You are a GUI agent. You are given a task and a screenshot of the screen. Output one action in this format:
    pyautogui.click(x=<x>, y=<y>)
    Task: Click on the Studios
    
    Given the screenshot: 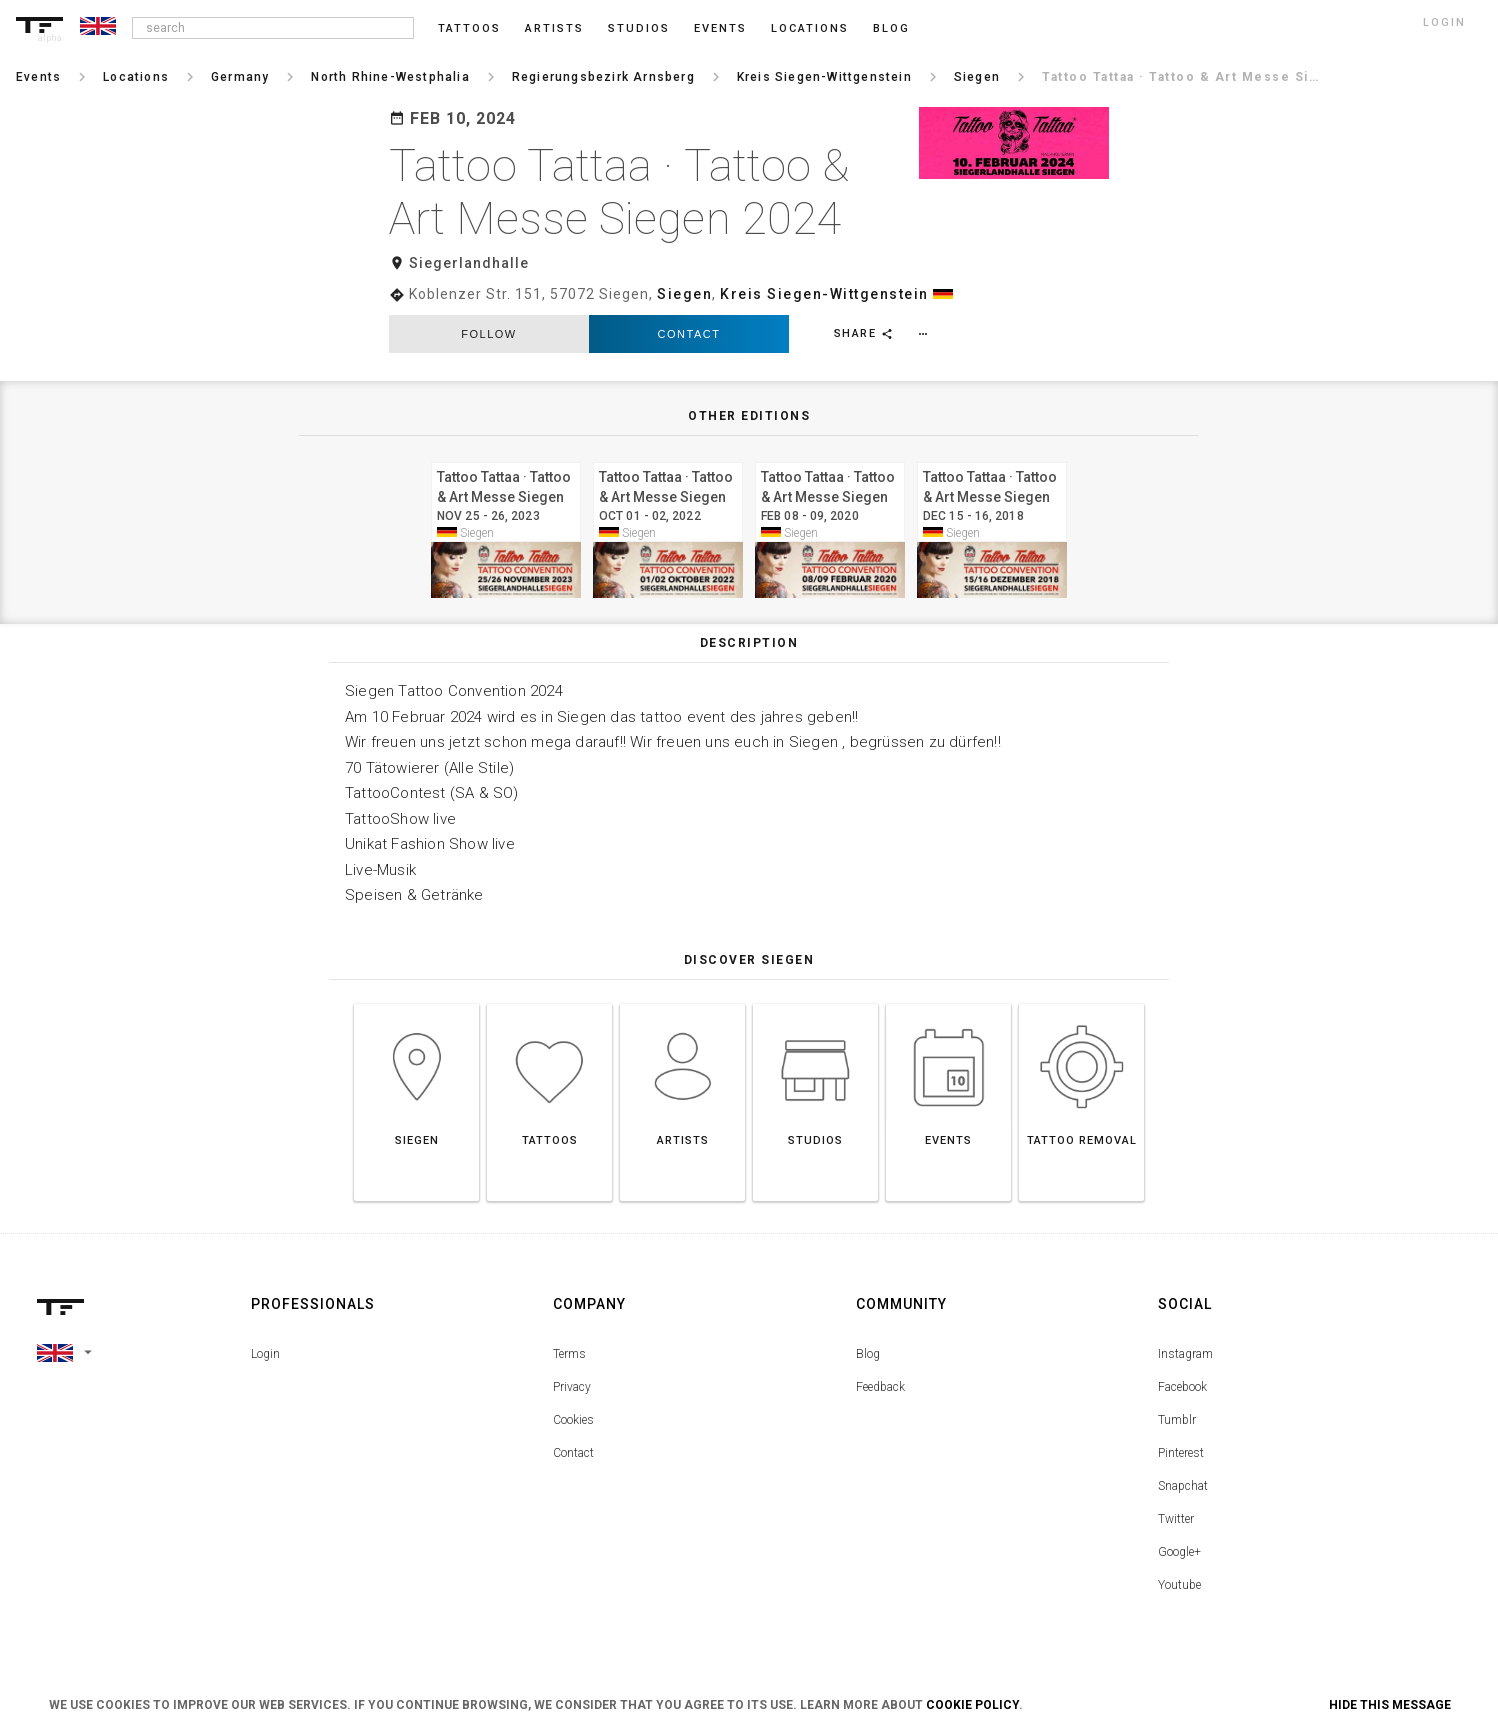 What is the action you would take?
    pyautogui.click(x=639, y=28)
    